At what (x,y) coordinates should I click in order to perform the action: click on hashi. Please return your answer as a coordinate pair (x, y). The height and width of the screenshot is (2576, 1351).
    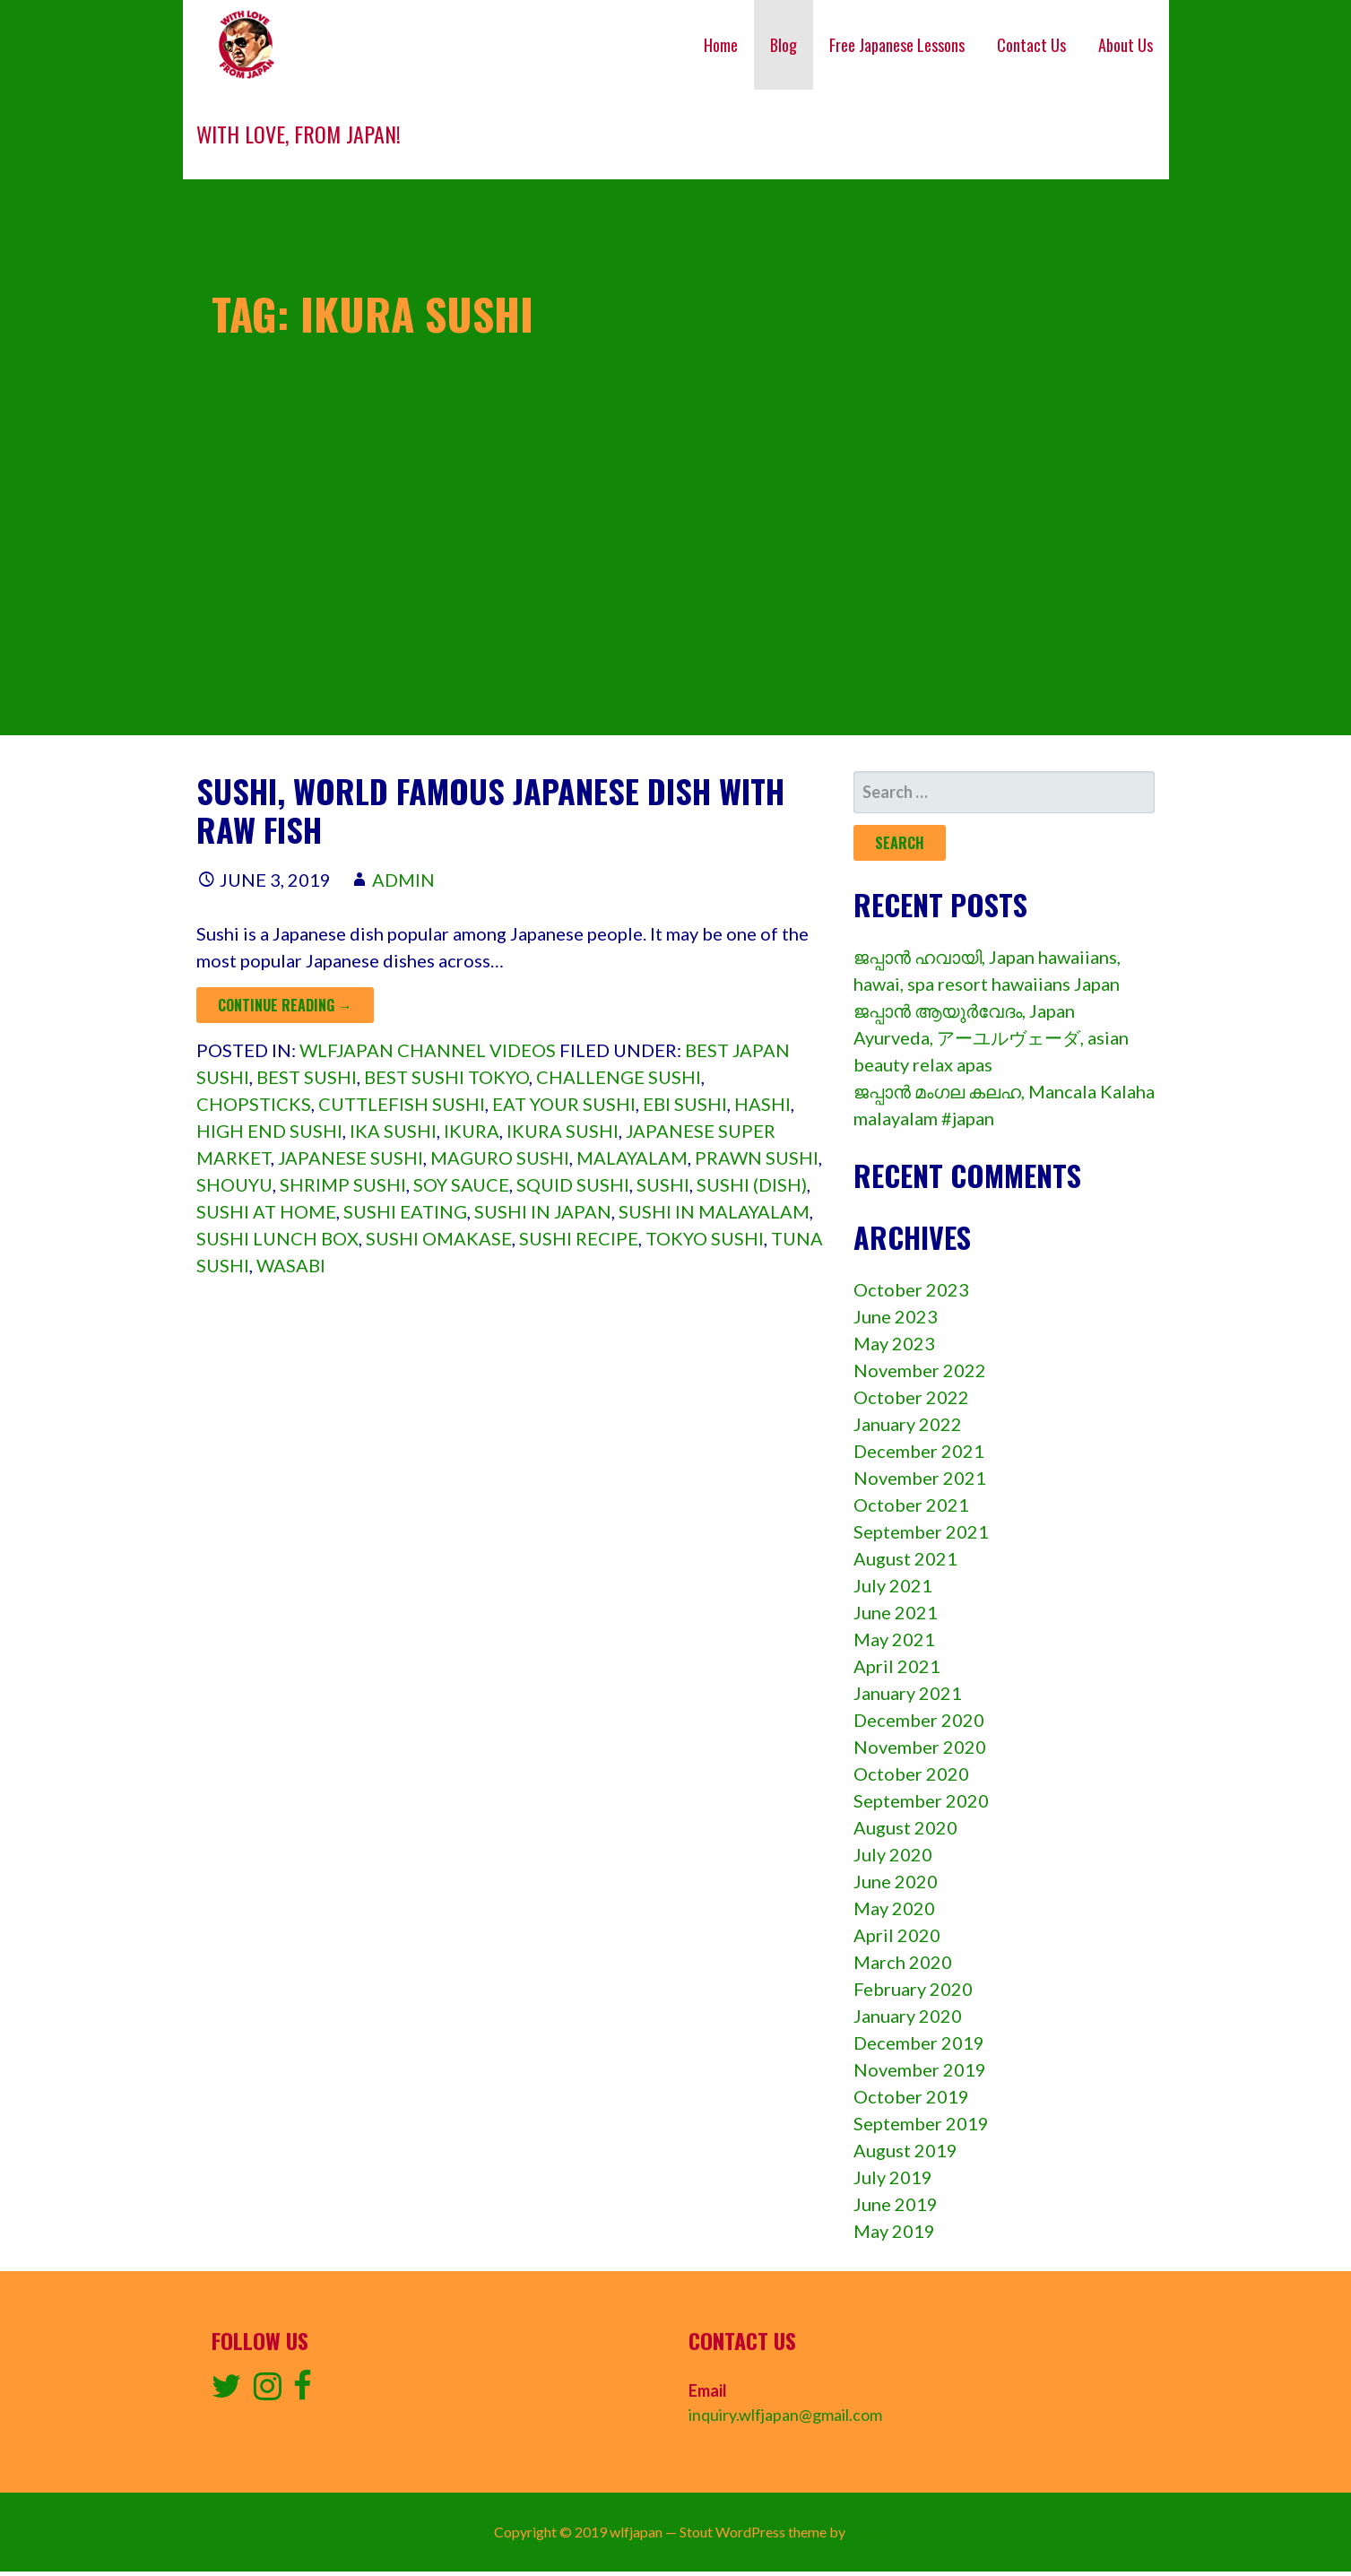
    Looking at the image, I should click on (762, 1104).